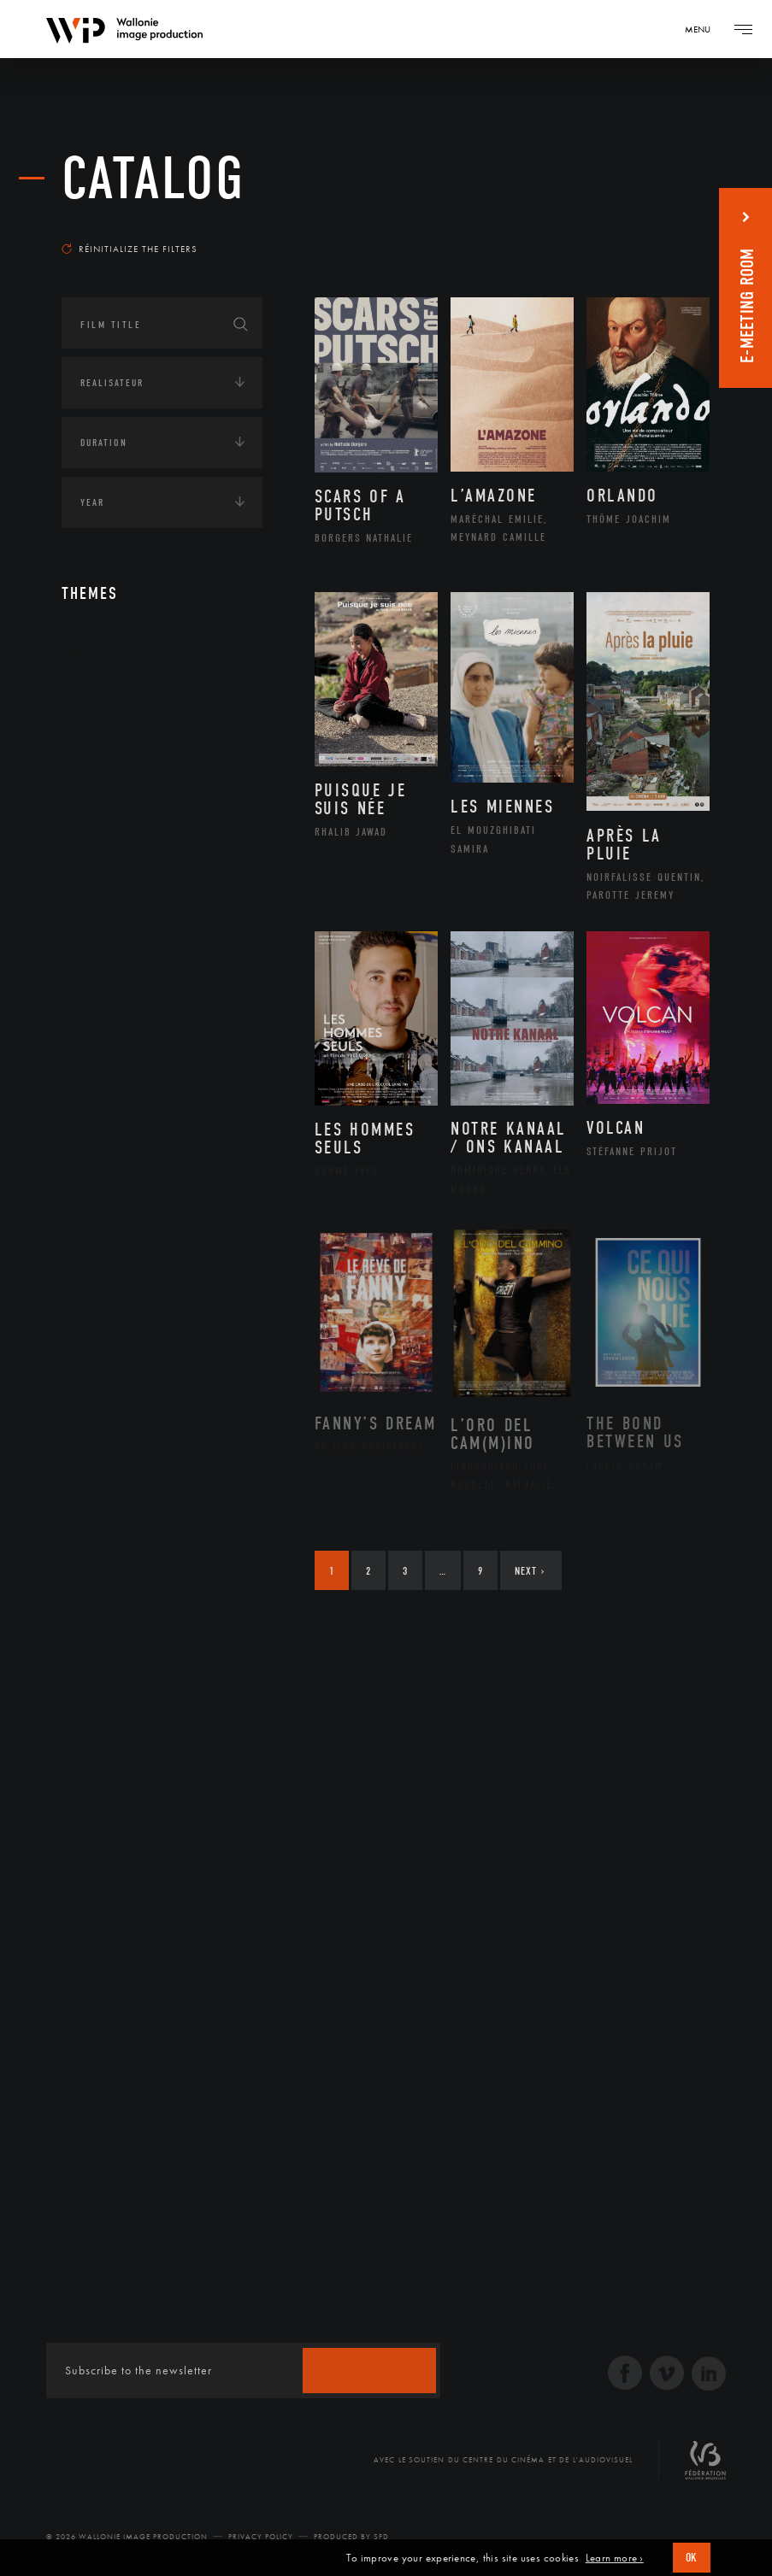 The width and height of the screenshot is (772, 2576). I want to click on Next, so click(530, 1570).